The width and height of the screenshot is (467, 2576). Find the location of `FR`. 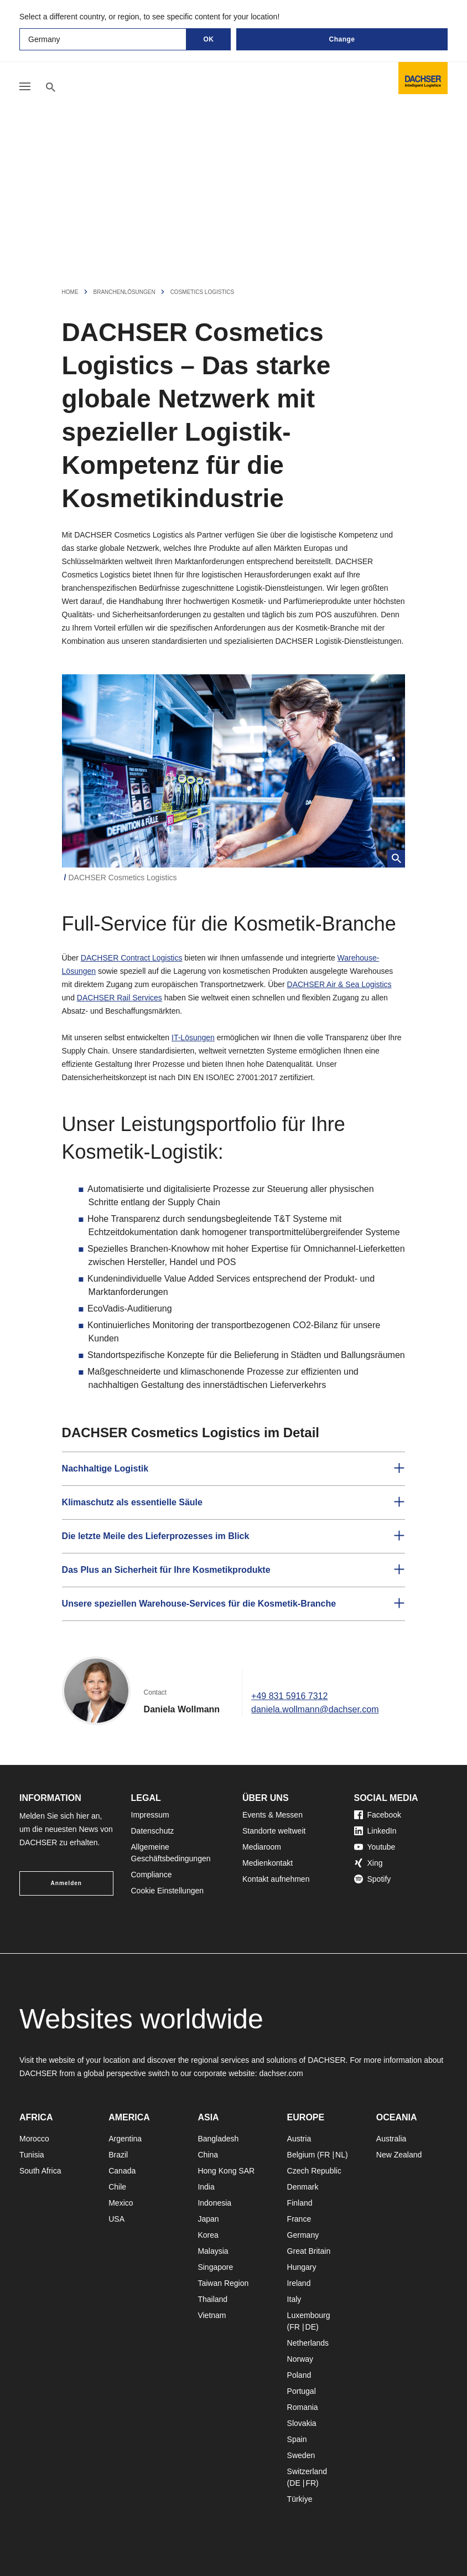

FR is located at coordinates (325, 2154).